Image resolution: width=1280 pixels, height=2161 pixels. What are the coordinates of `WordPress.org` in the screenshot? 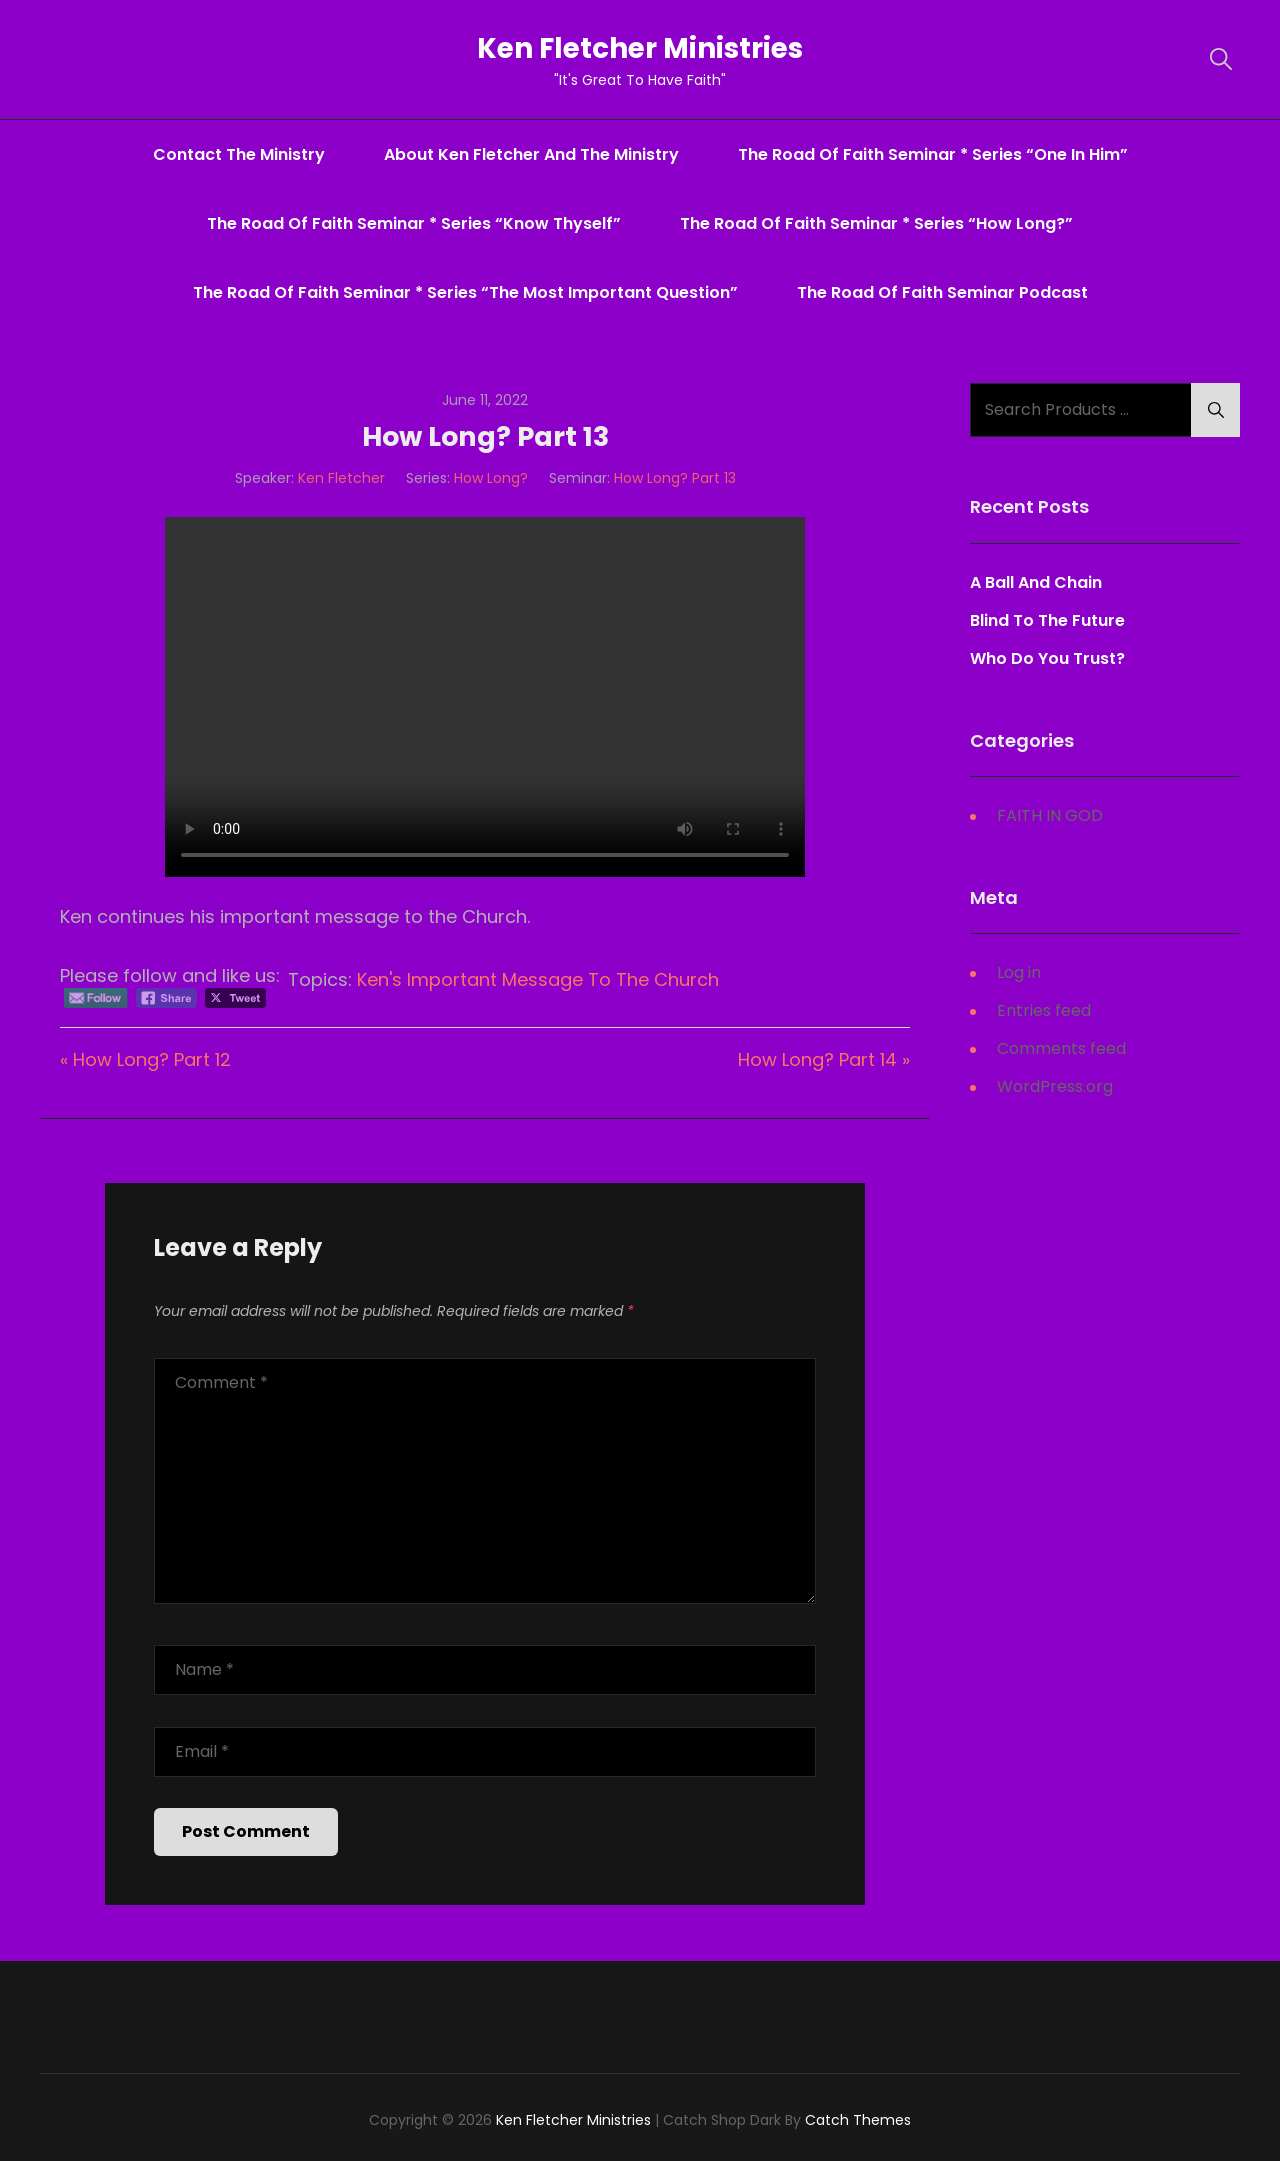 It's located at (1055, 1086).